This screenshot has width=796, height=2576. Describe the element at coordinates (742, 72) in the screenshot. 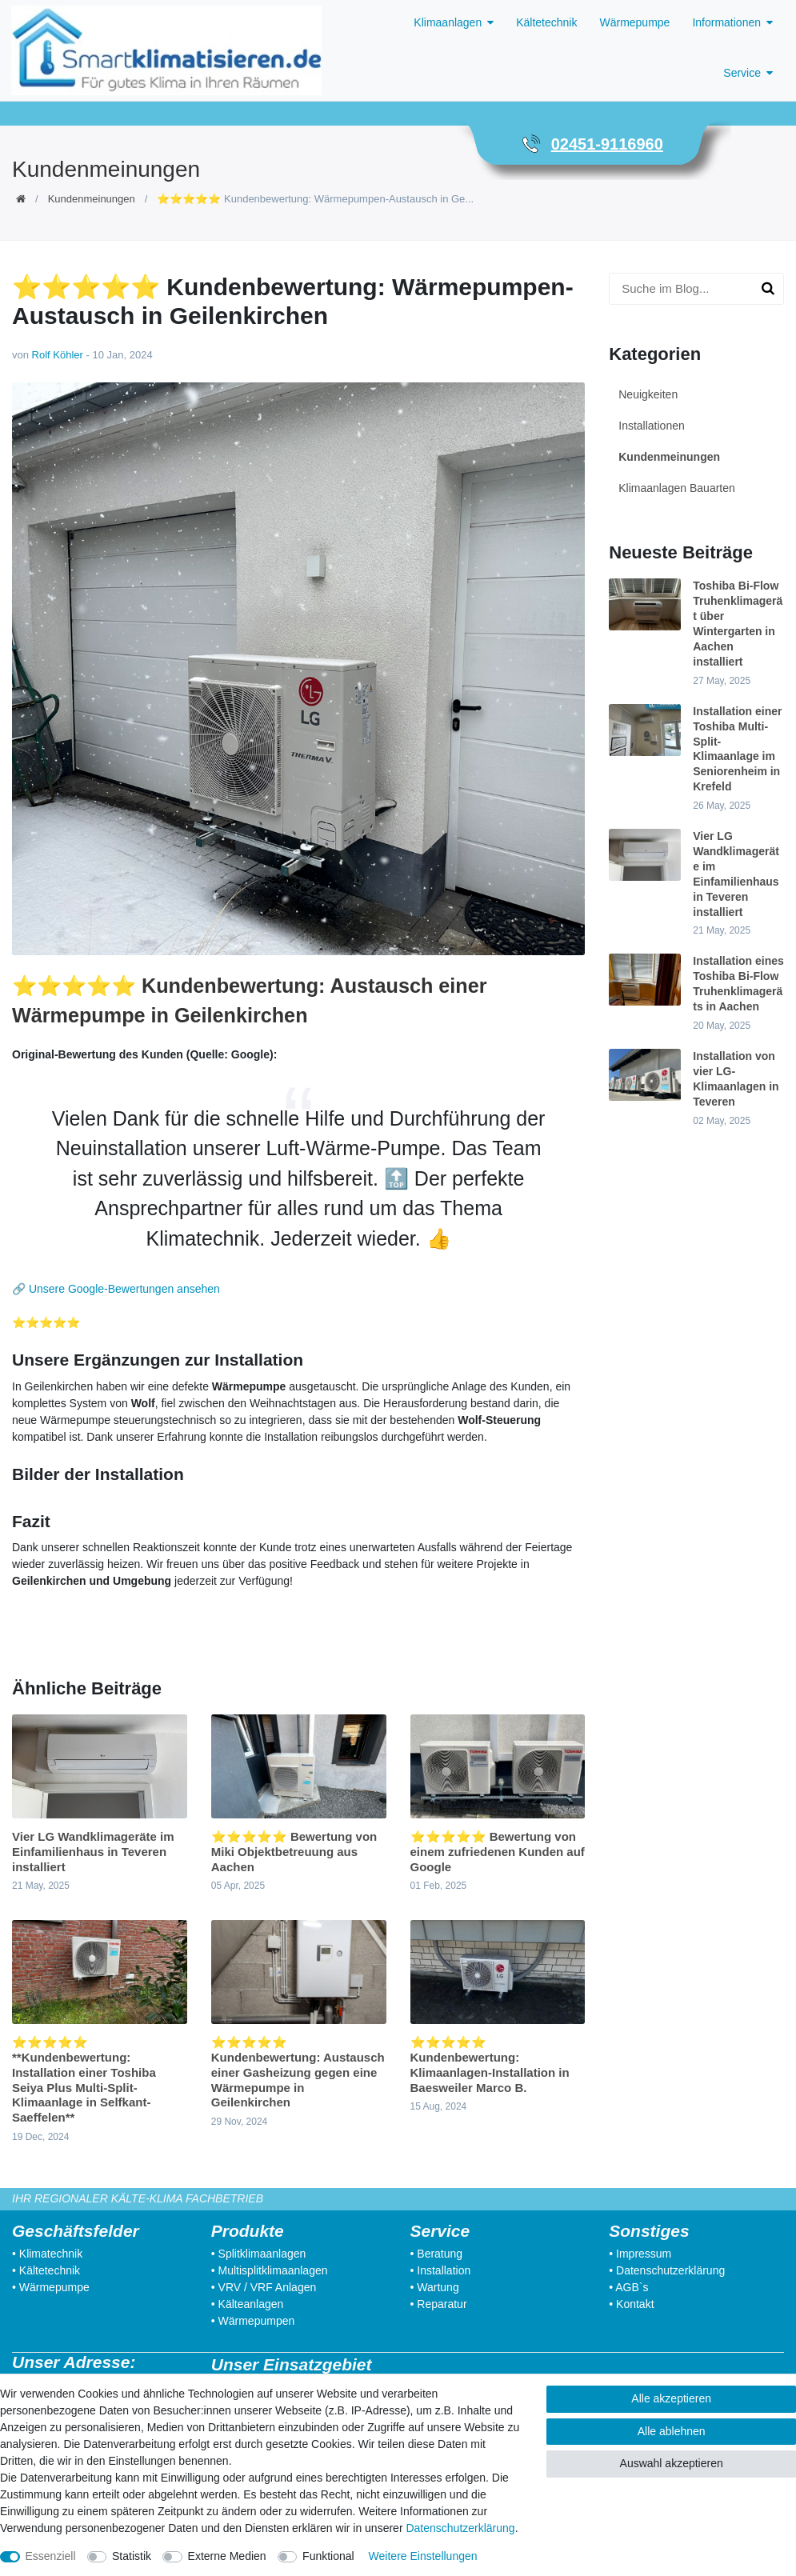

I see `Service` at that location.